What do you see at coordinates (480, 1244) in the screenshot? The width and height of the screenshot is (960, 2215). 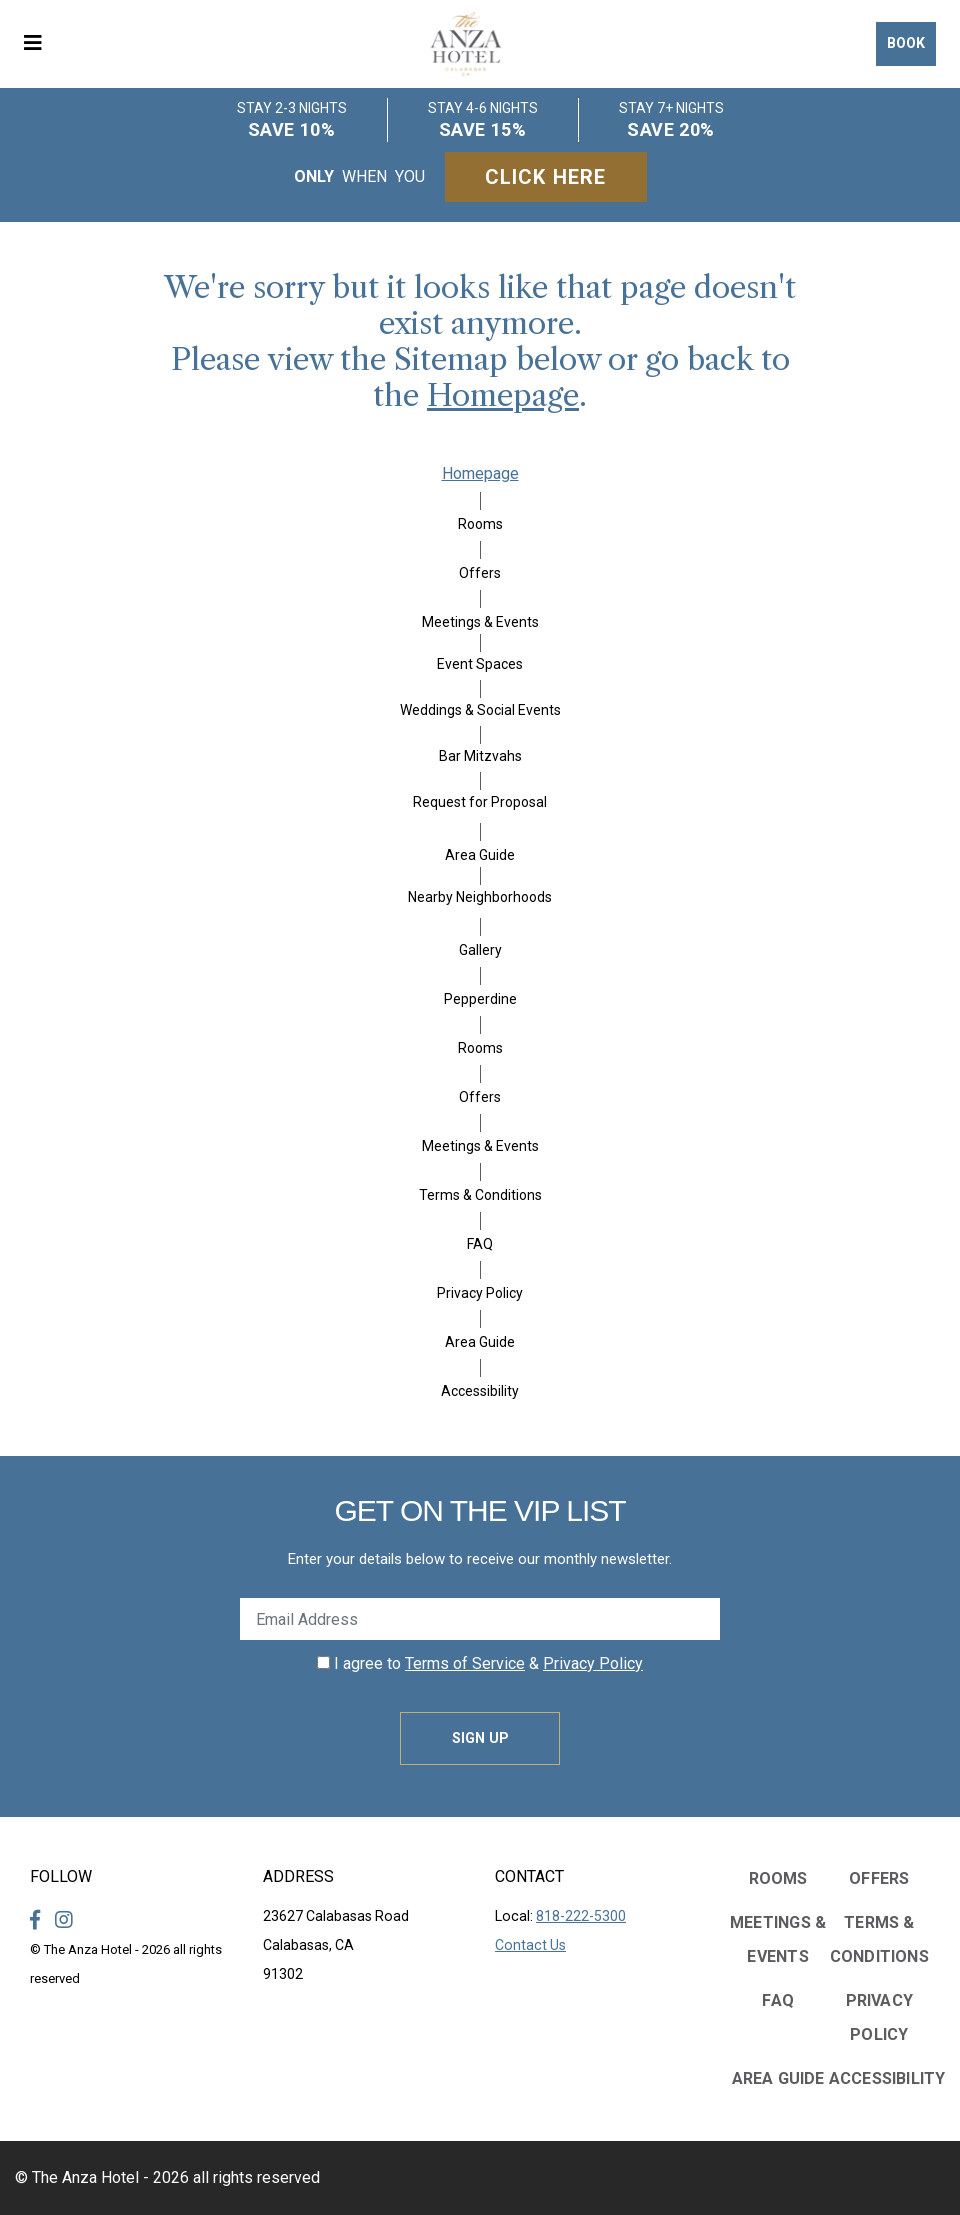 I see `FAQ` at bounding box center [480, 1244].